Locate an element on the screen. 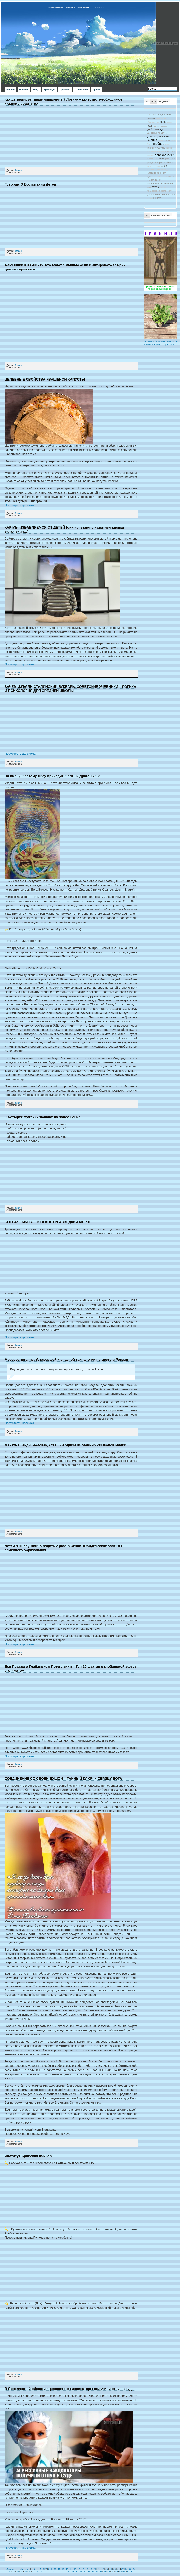 The width and height of the screenshot is (180, 2576). 16 is located at coordinates (79, 2569).